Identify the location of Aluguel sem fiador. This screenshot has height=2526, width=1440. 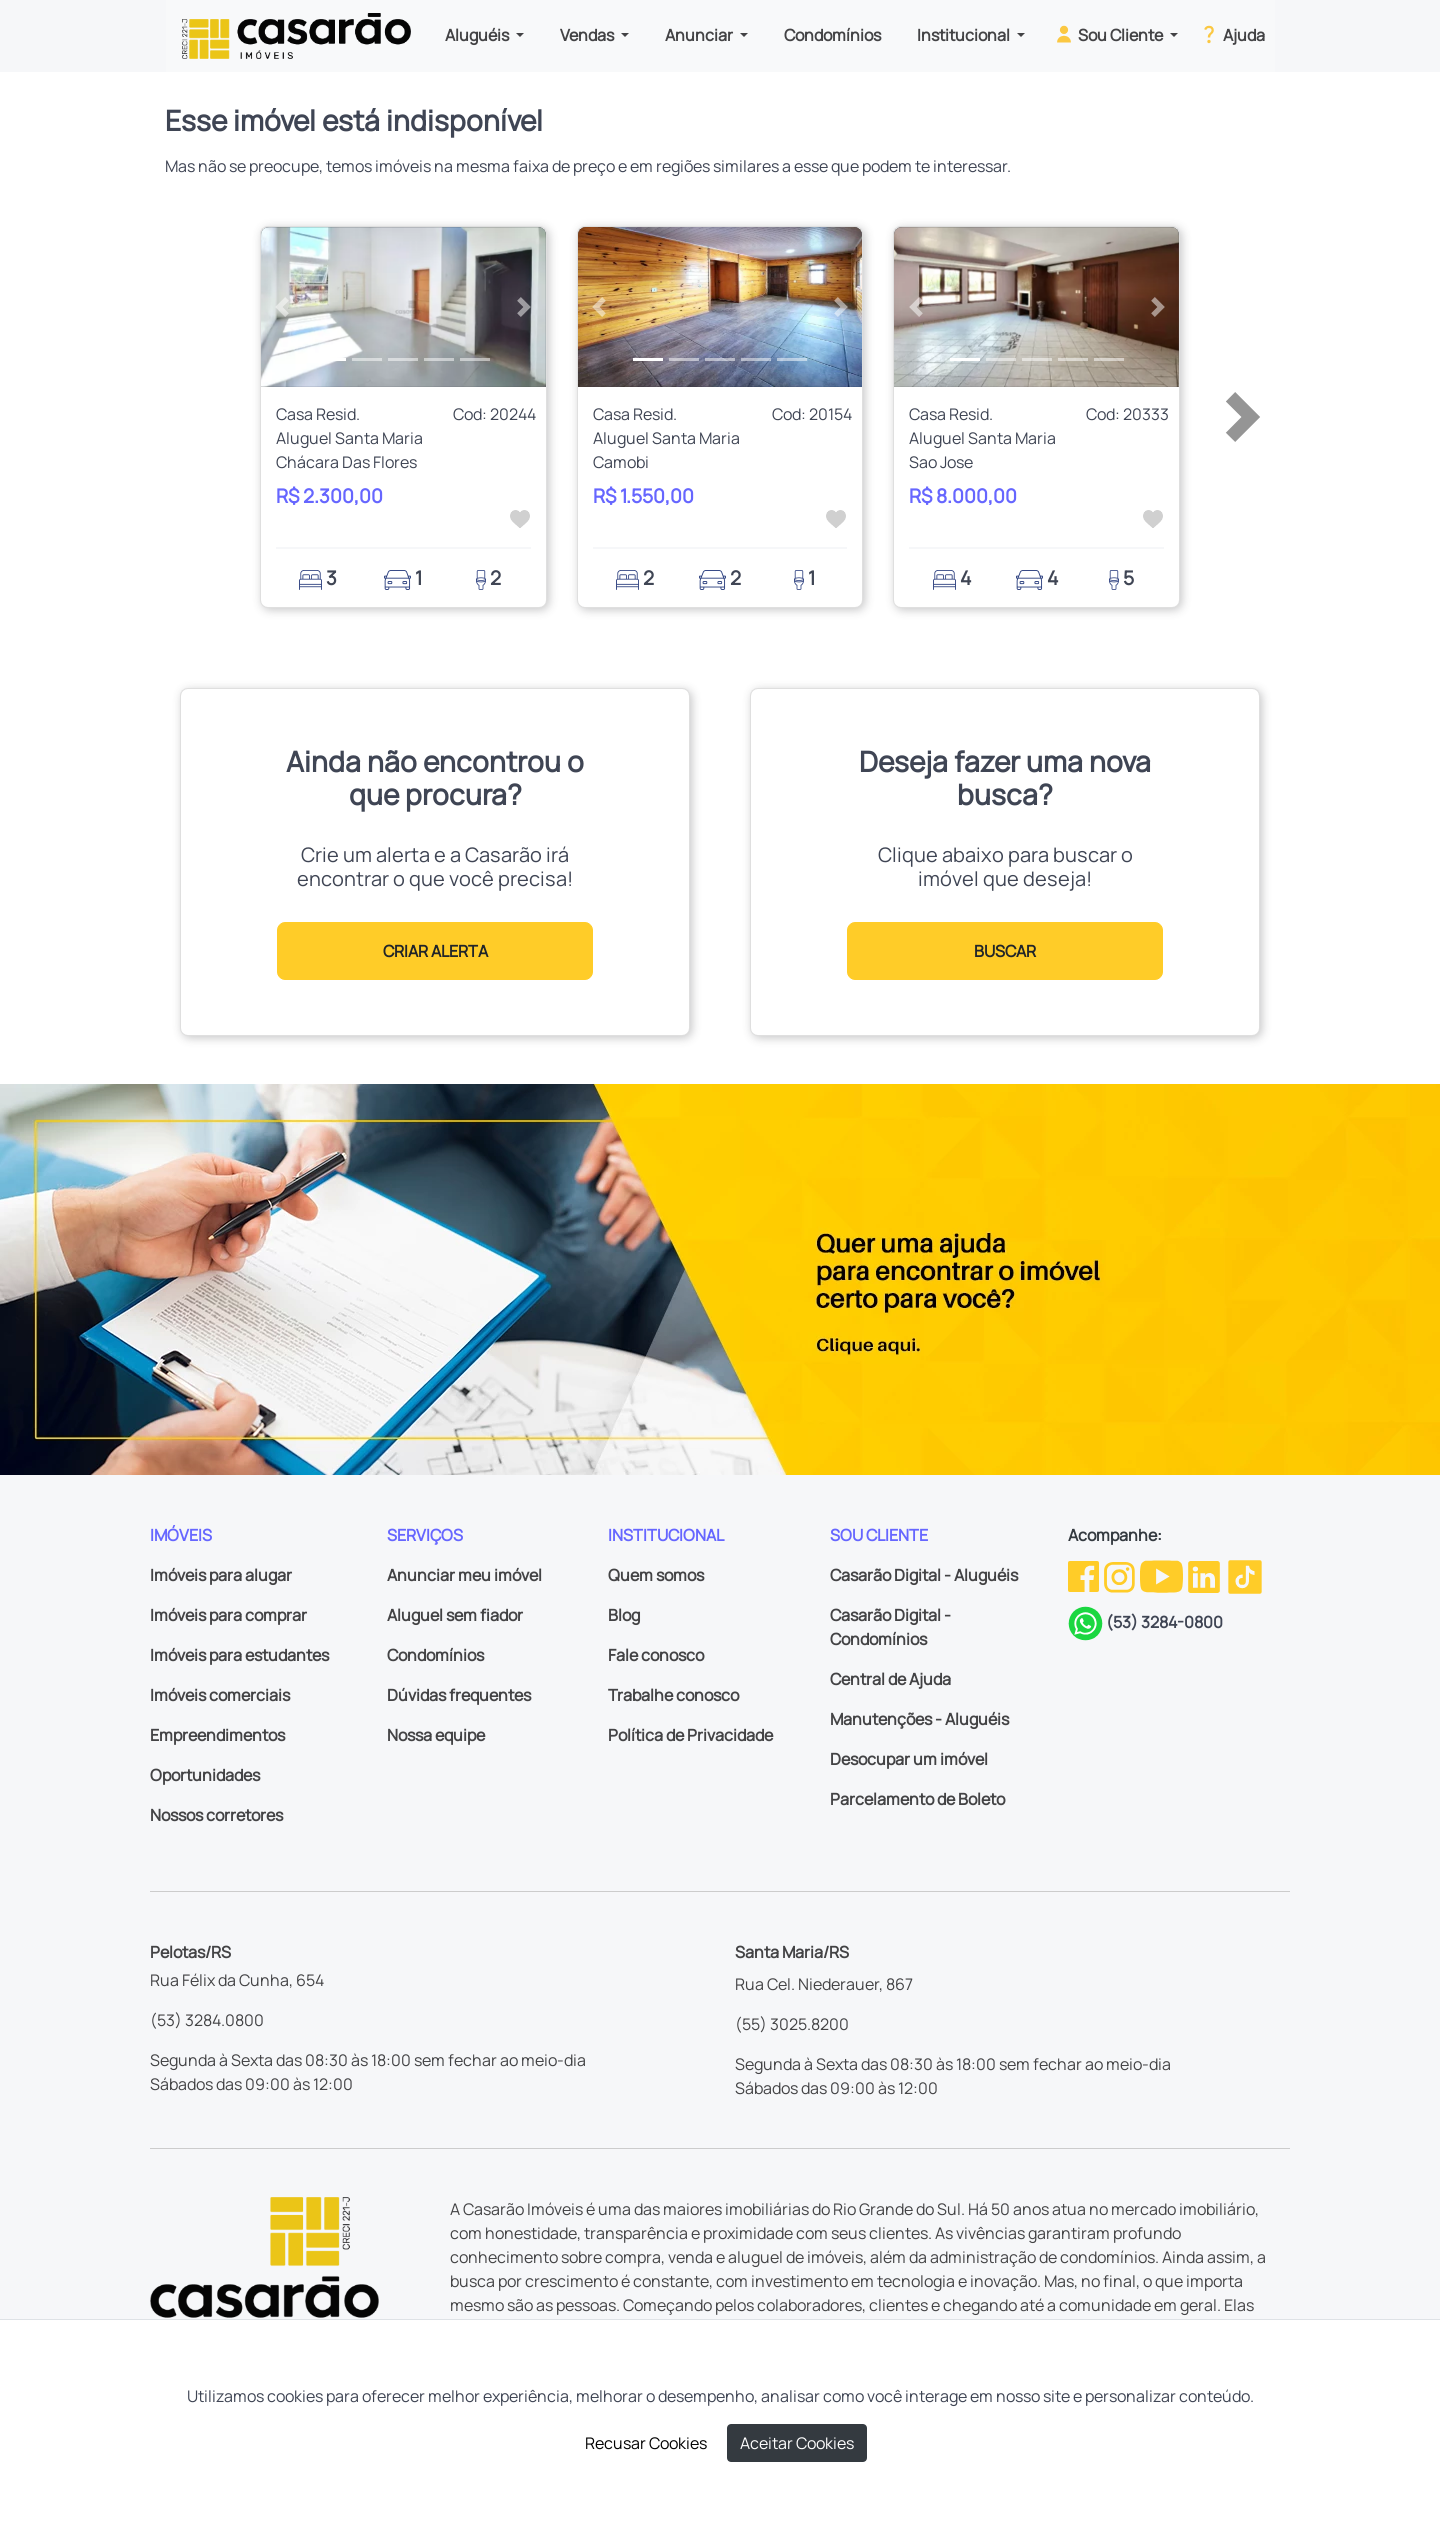
(455, 1615).